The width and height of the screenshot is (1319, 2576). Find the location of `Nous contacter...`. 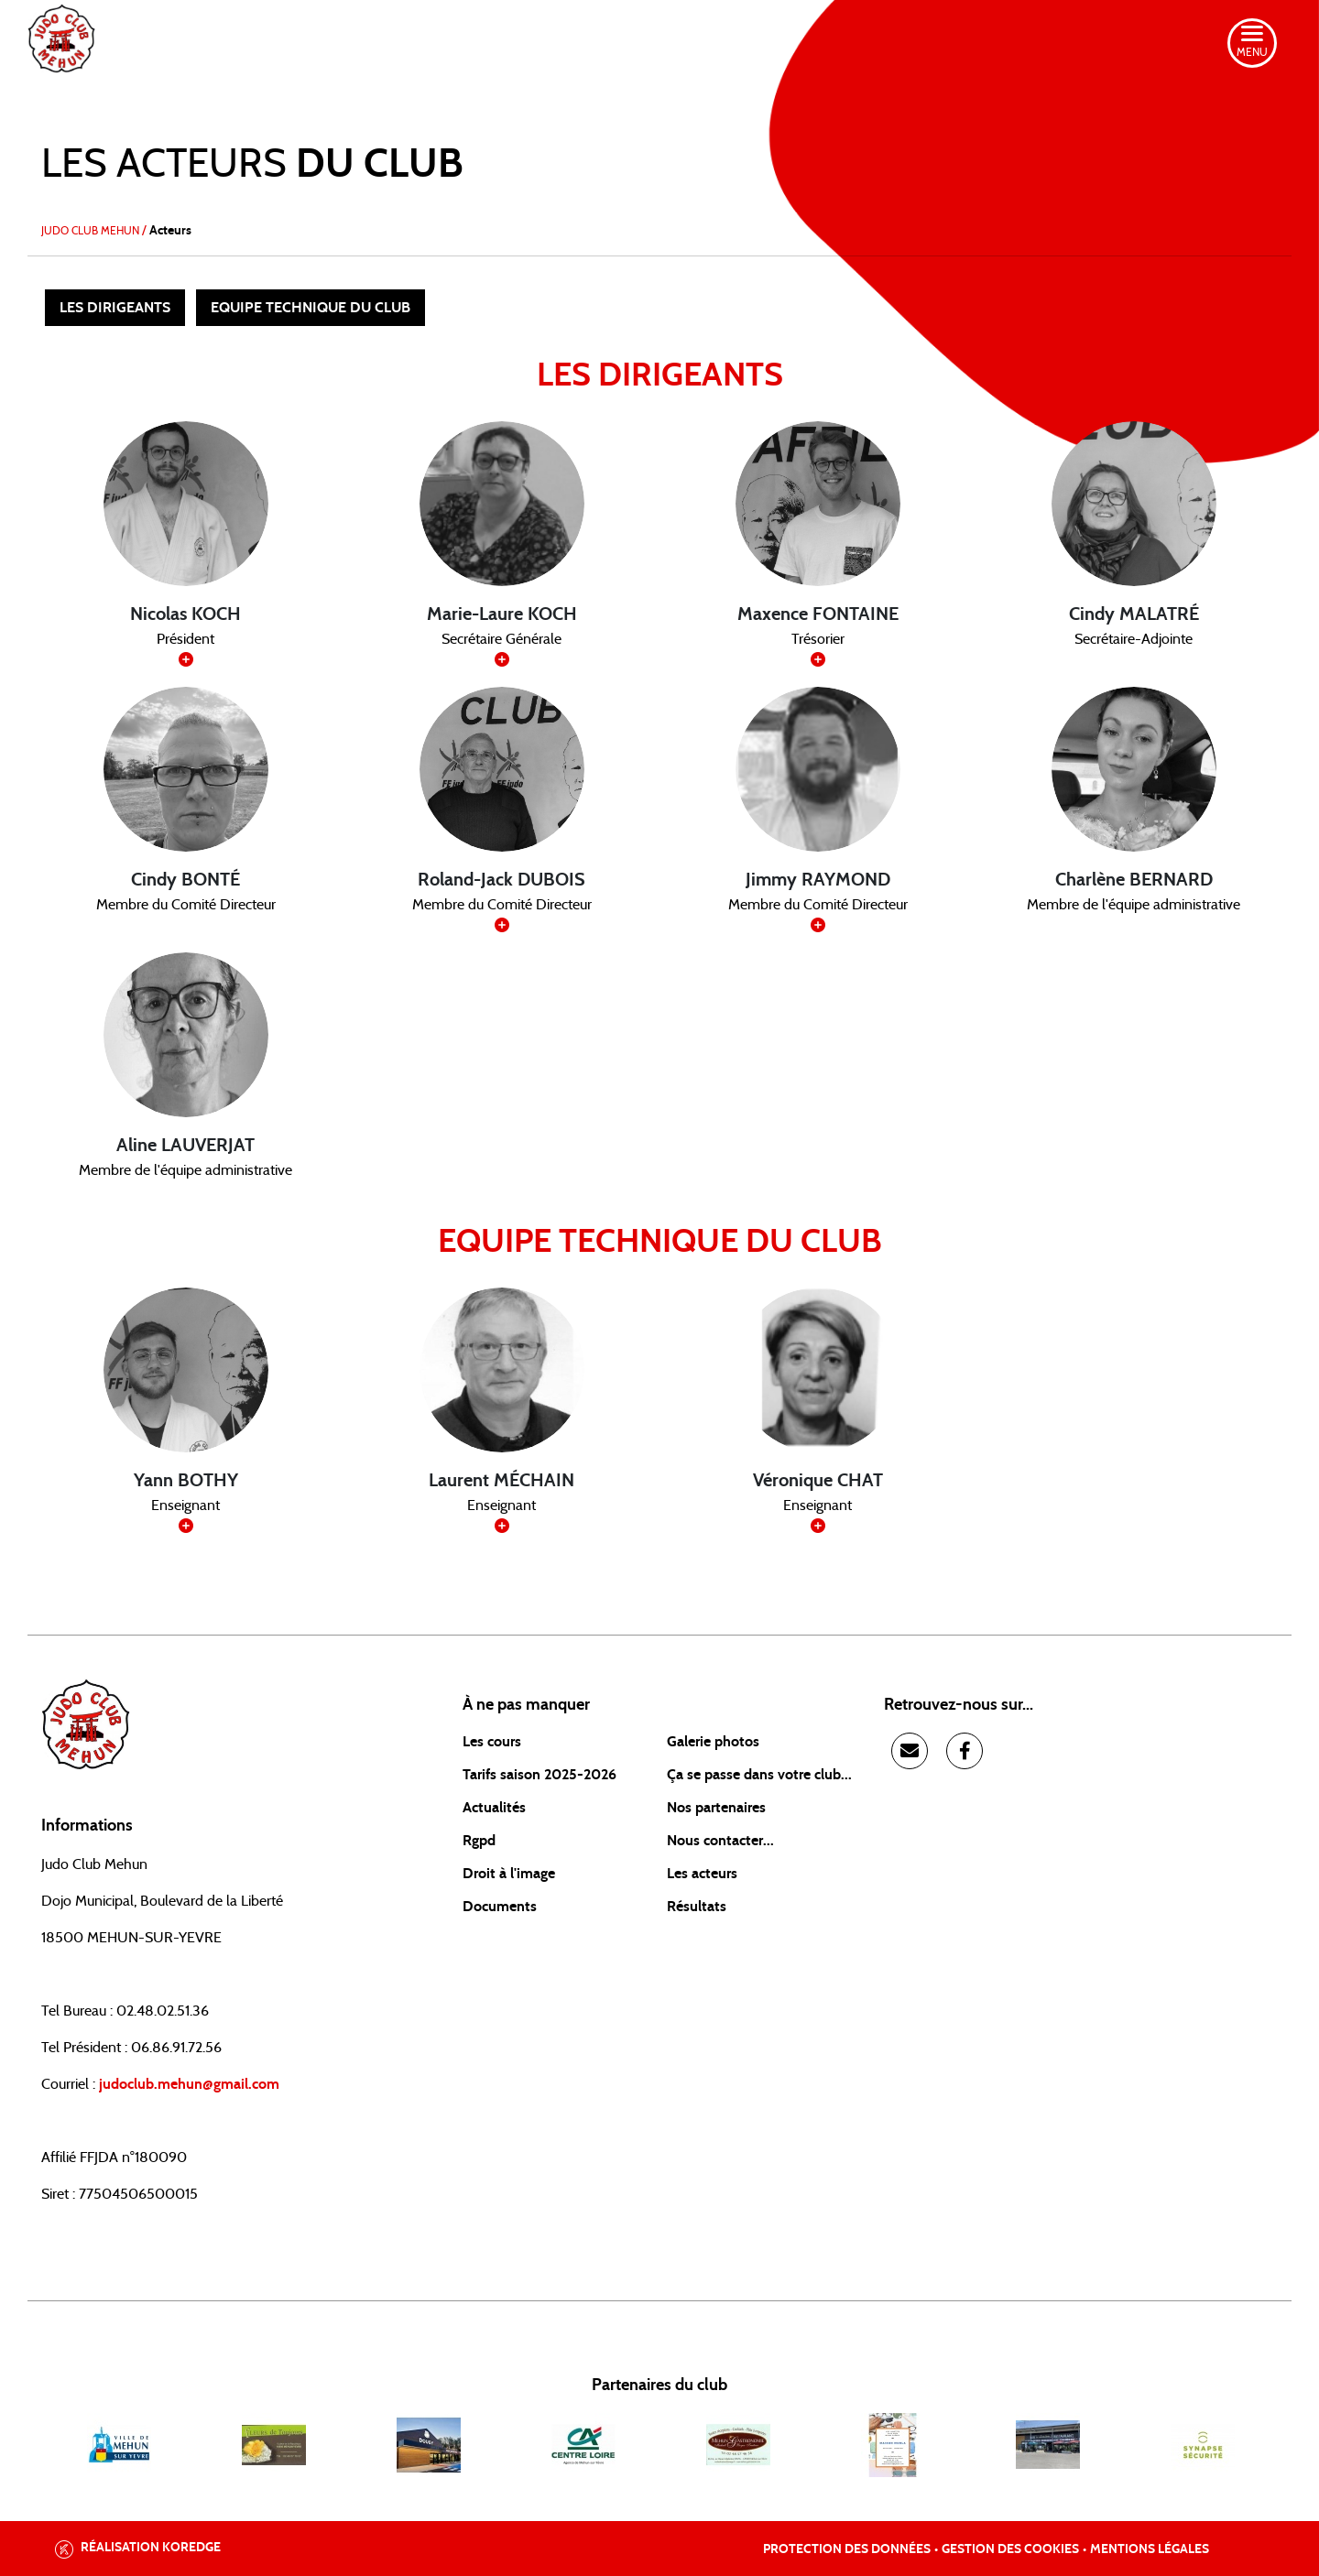

Nous contacter... is located at coordinates (720, 1840).